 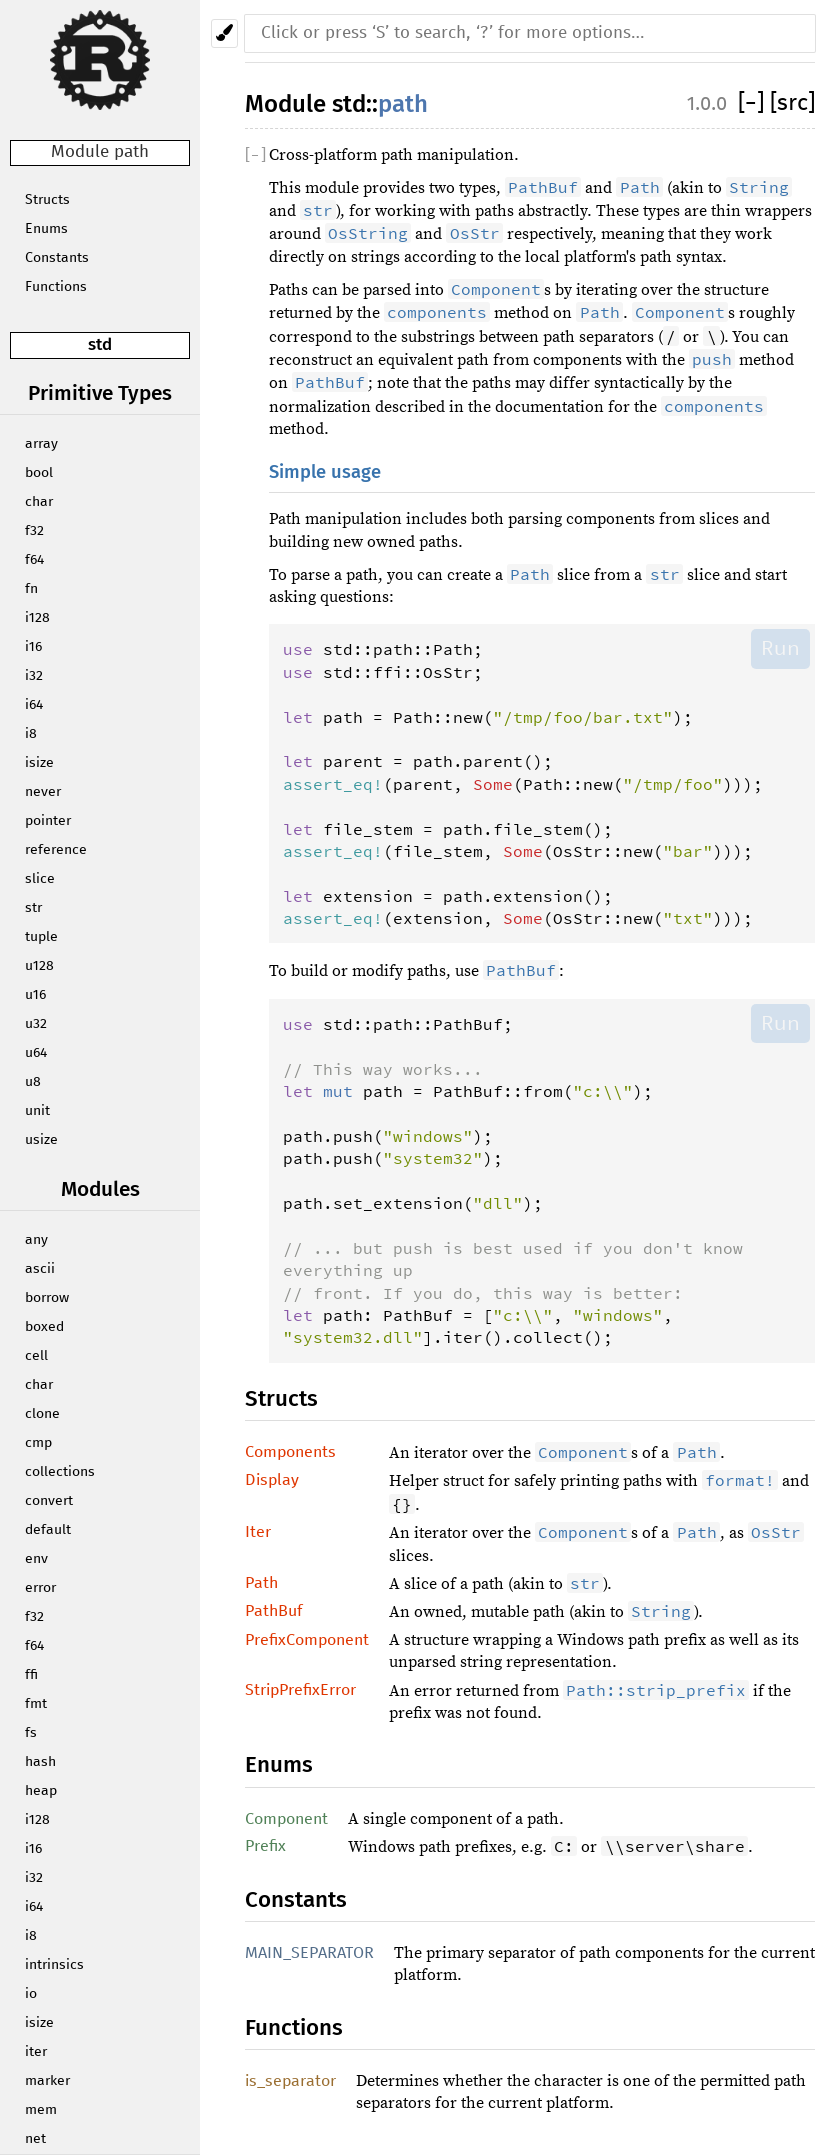 What do you see at coordinates (41, 2110) in the screenshot?
I see `mem` at bounding box center [41, 2110].